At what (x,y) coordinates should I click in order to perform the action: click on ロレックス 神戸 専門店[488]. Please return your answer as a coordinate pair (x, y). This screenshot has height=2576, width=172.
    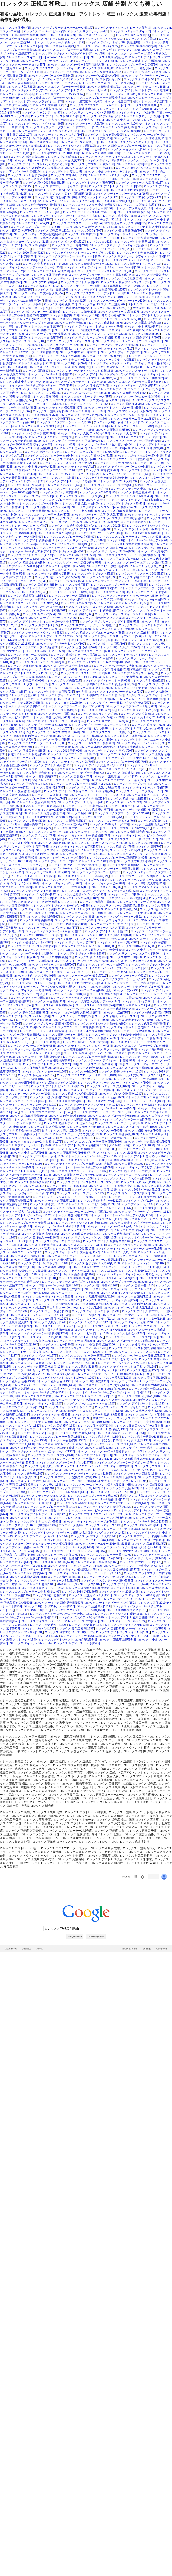
    Looking at the image, I should click on (55, 532).